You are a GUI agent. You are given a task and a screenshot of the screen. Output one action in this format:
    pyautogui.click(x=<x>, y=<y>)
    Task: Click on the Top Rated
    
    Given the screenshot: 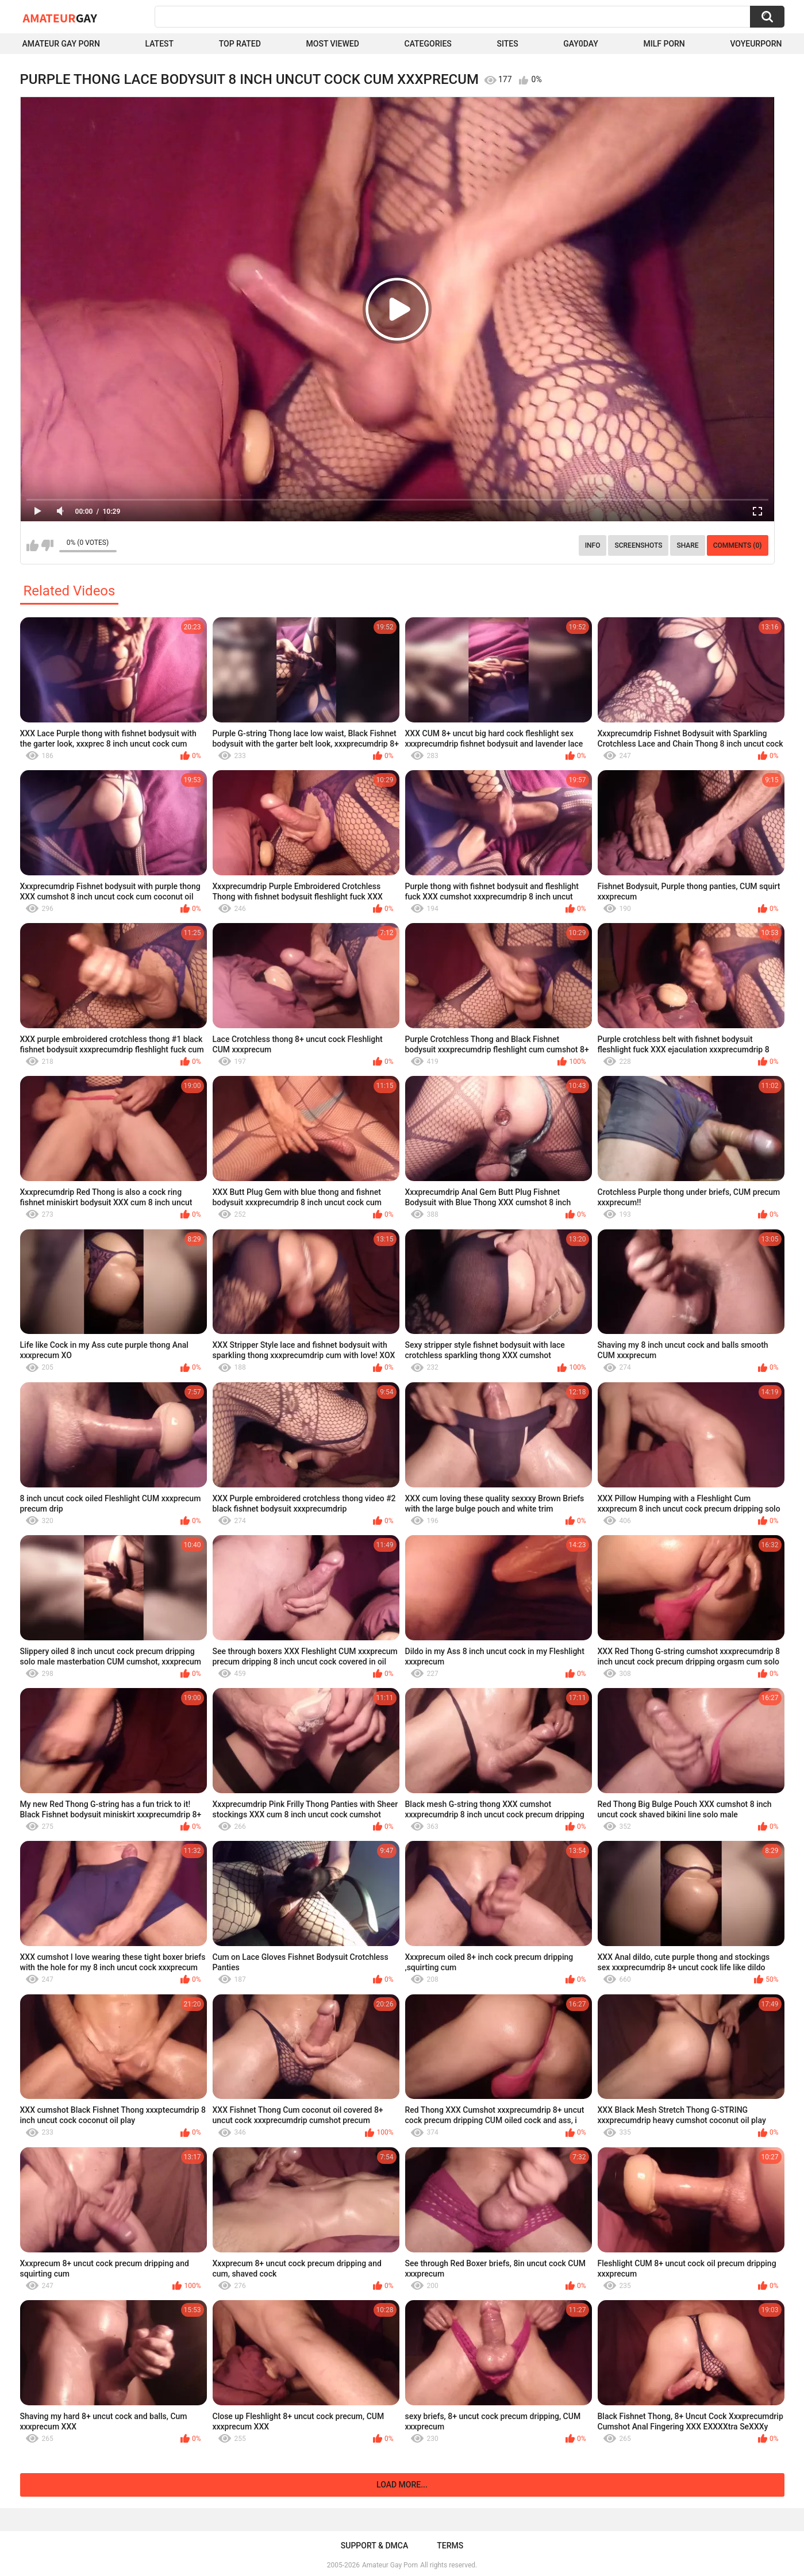 What is the action you would take?
    pyautogui.click(x=240, y=43)
    